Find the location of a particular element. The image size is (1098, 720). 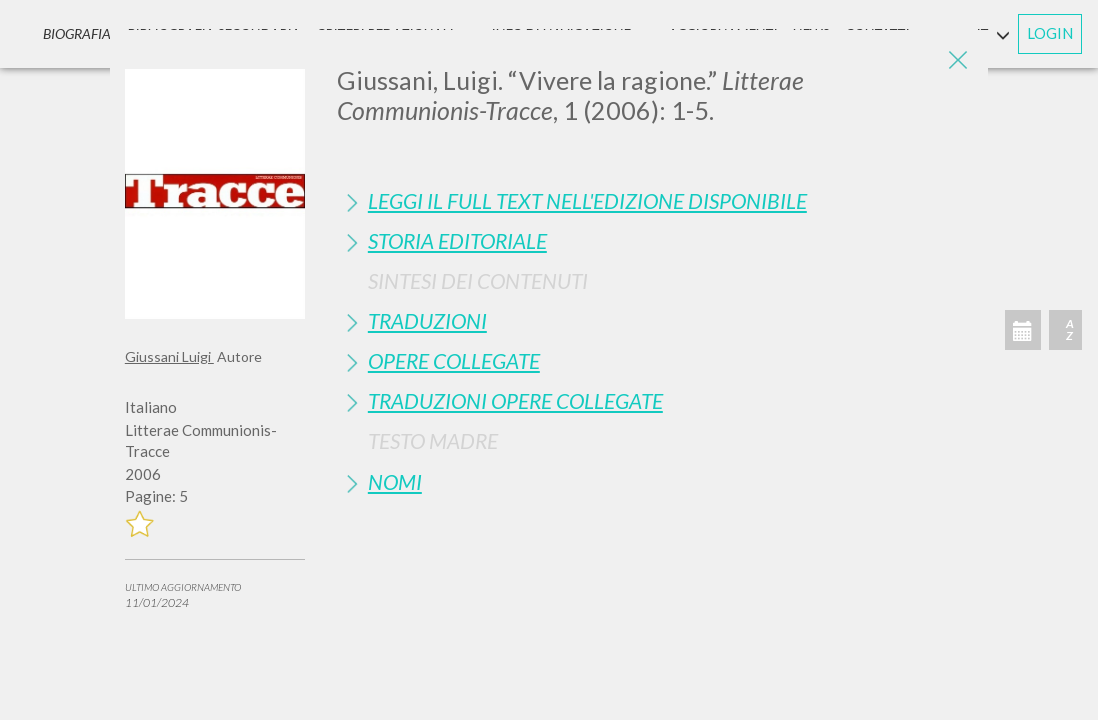

Leggi il full text nell'edizione disponibile [button] is located at coordinates (587, 200).